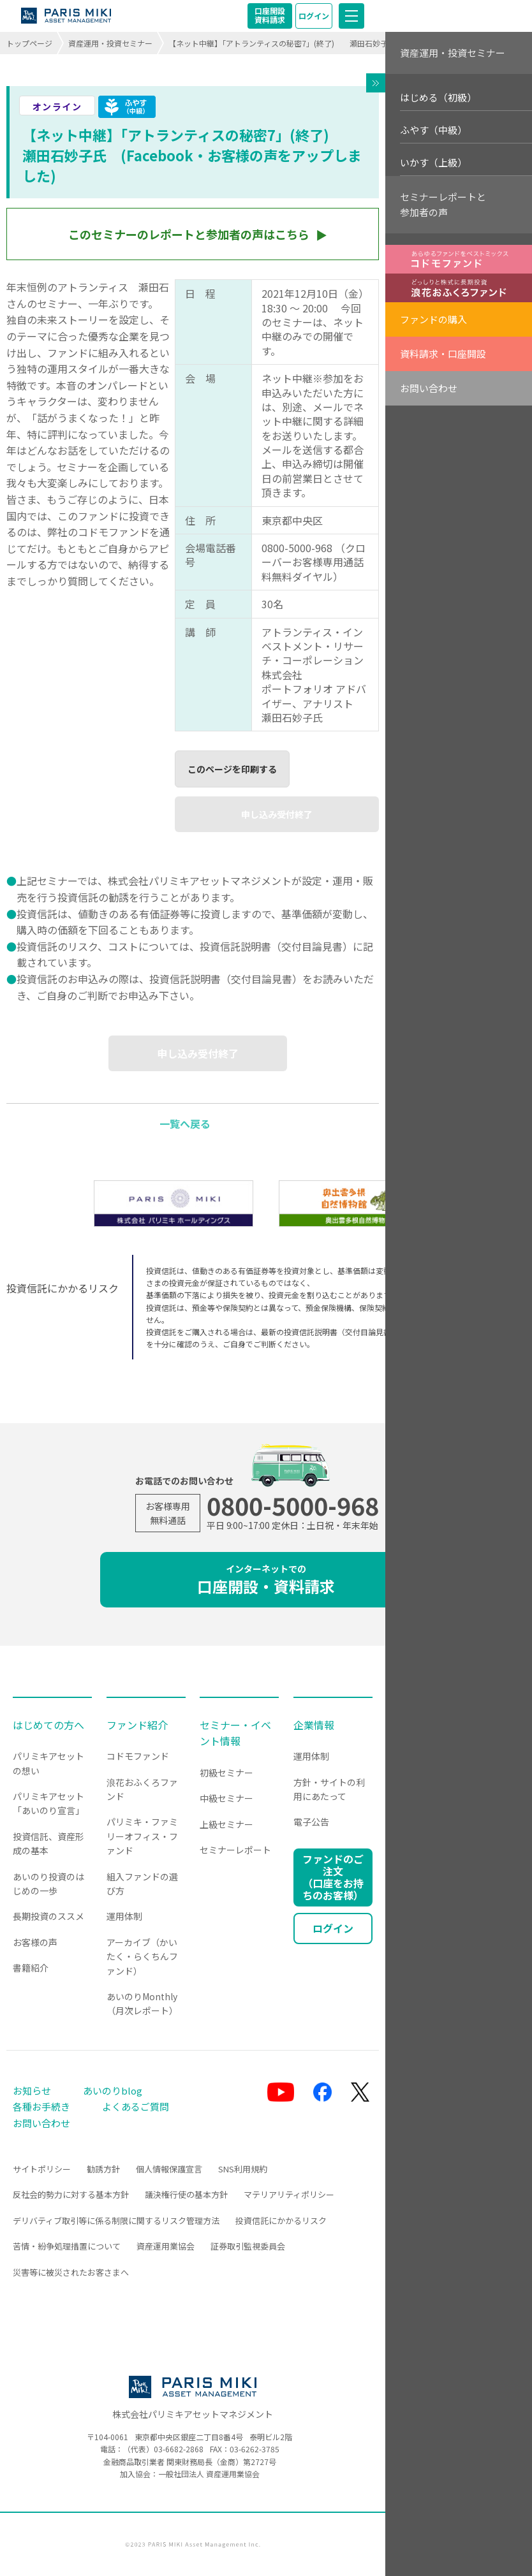 The image size is (532, 2576). What do you see at coordinates (41, 2106) in the screenshot?
I see `各種お手続き` at bounding box center [41, 2106].